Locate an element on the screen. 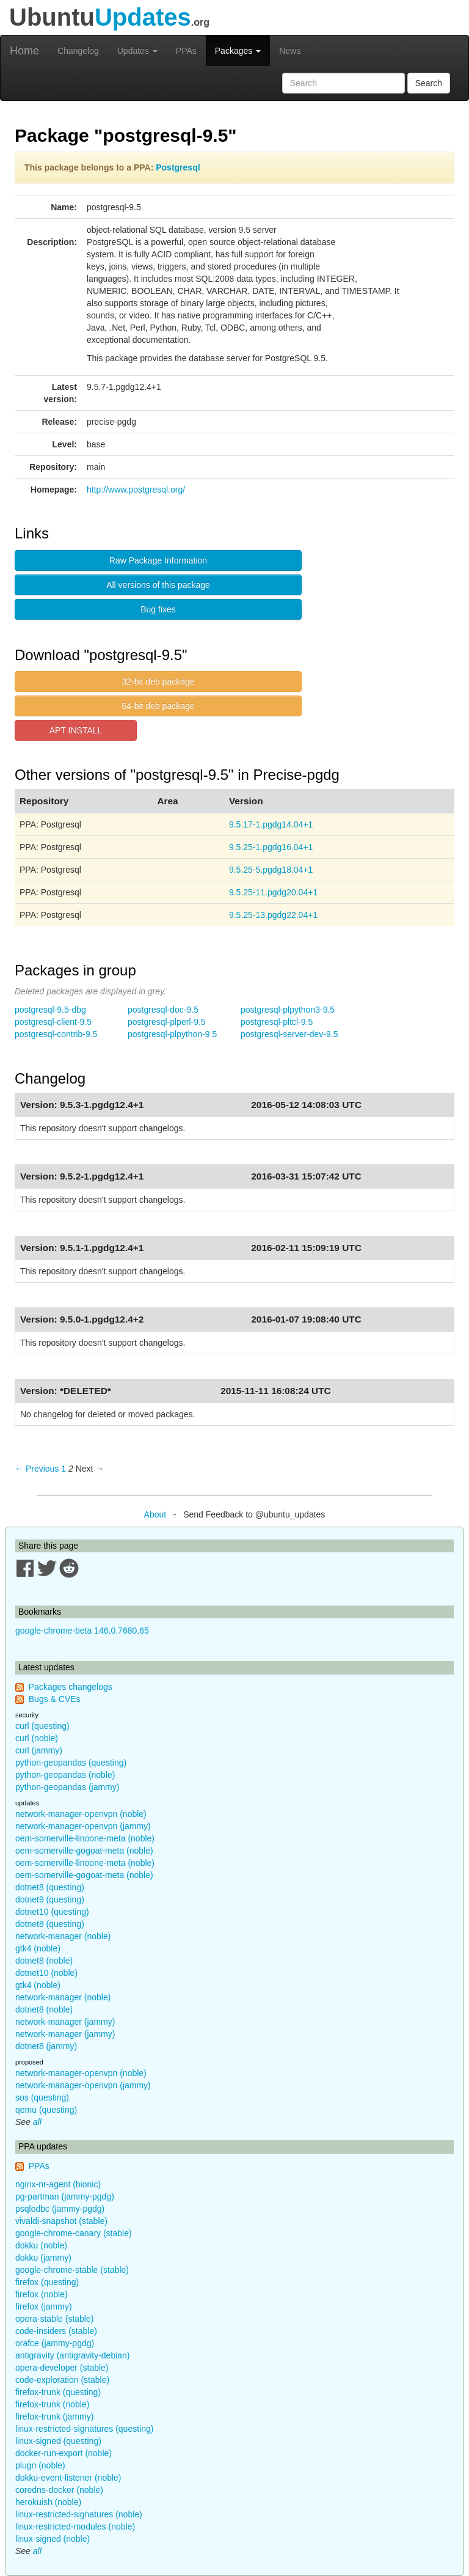 The width and height of the screenshot is (469, 2576). network-manager (jammy) is located at coordinates (65, 2022).